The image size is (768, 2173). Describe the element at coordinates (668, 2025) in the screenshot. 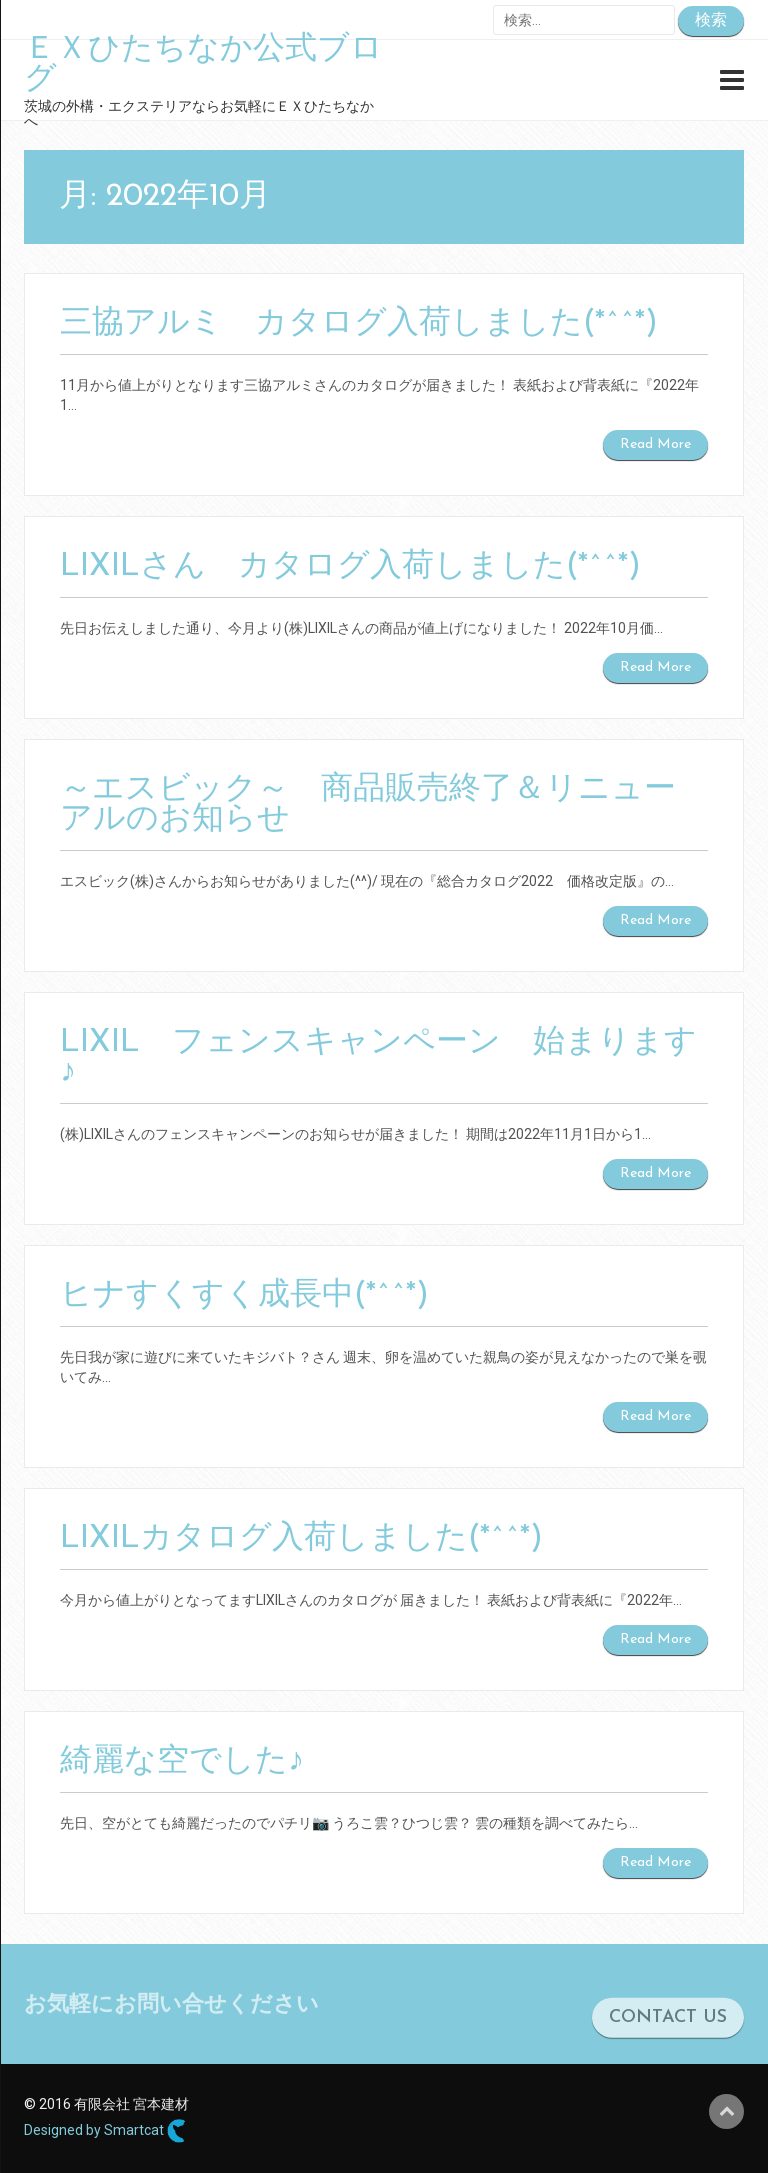

I see `CONTACT US` at that location.